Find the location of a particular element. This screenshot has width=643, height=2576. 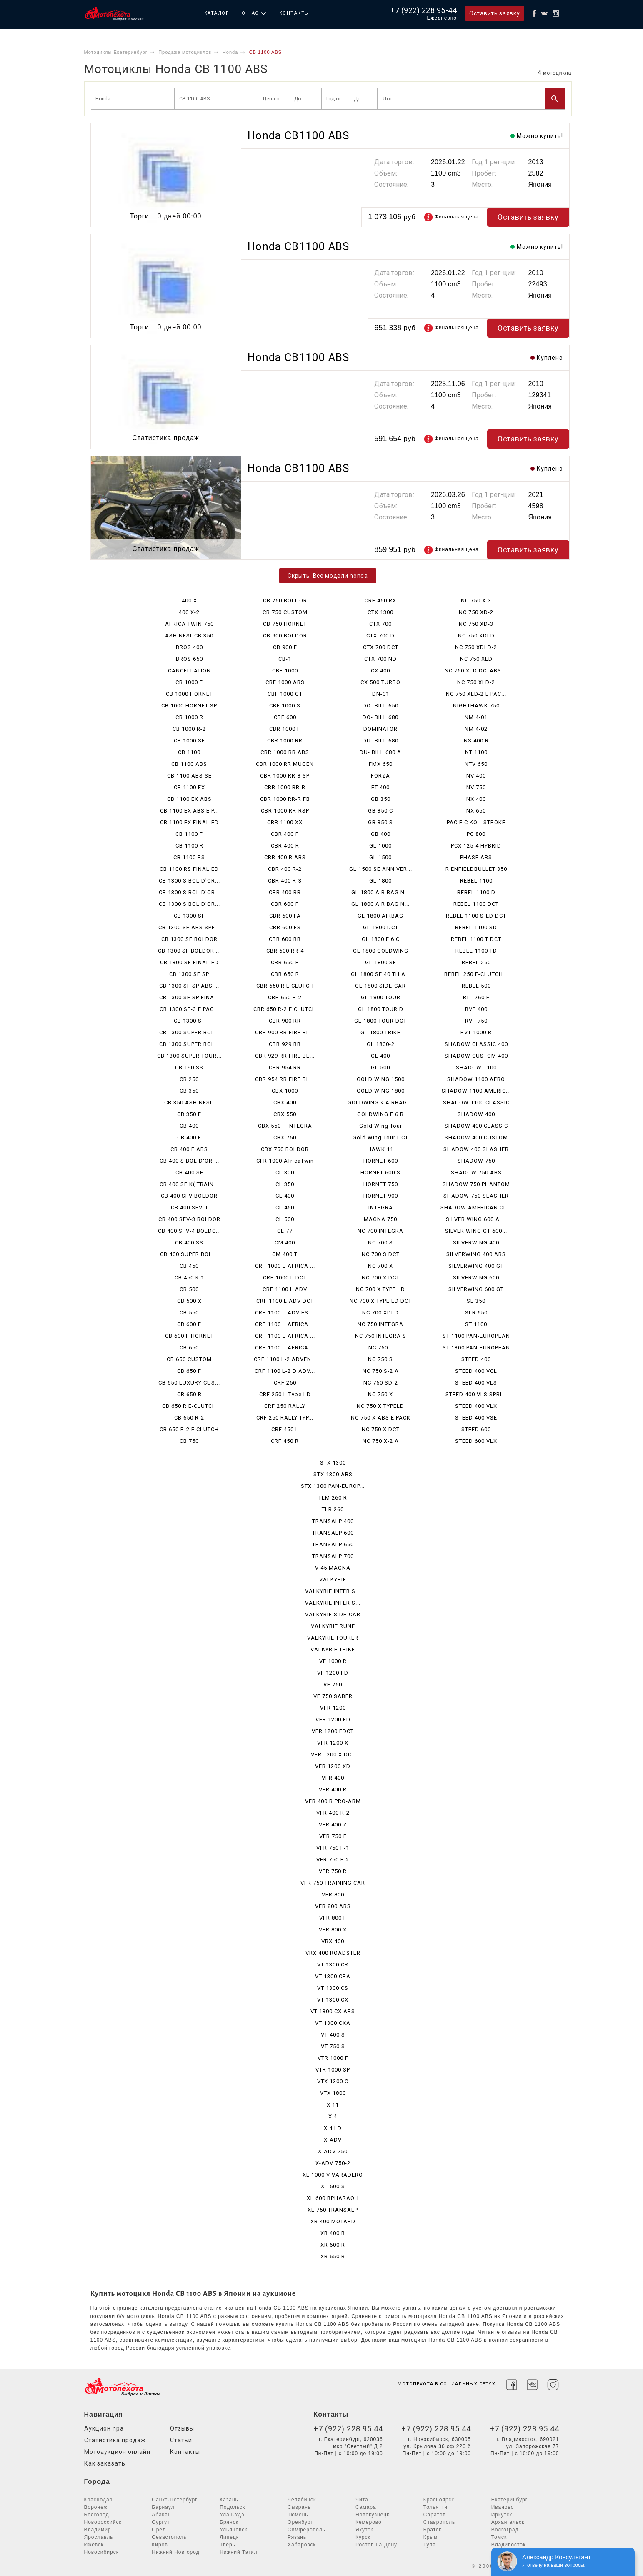

Gold Wing Tour is located at coordinates (380, 1126).